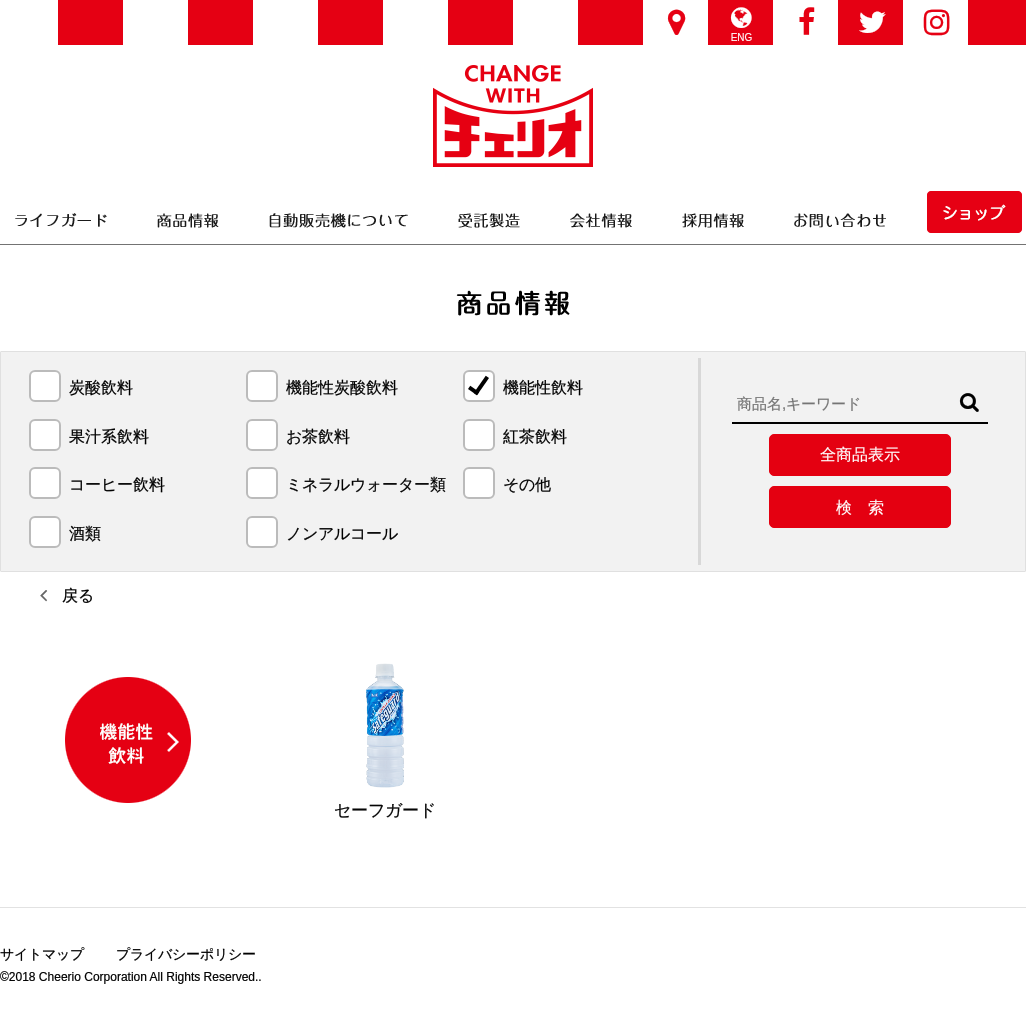  Describe the element at coordinates (366, 485) in the screenshot. I see `ミネラルウォーター類` at that location.